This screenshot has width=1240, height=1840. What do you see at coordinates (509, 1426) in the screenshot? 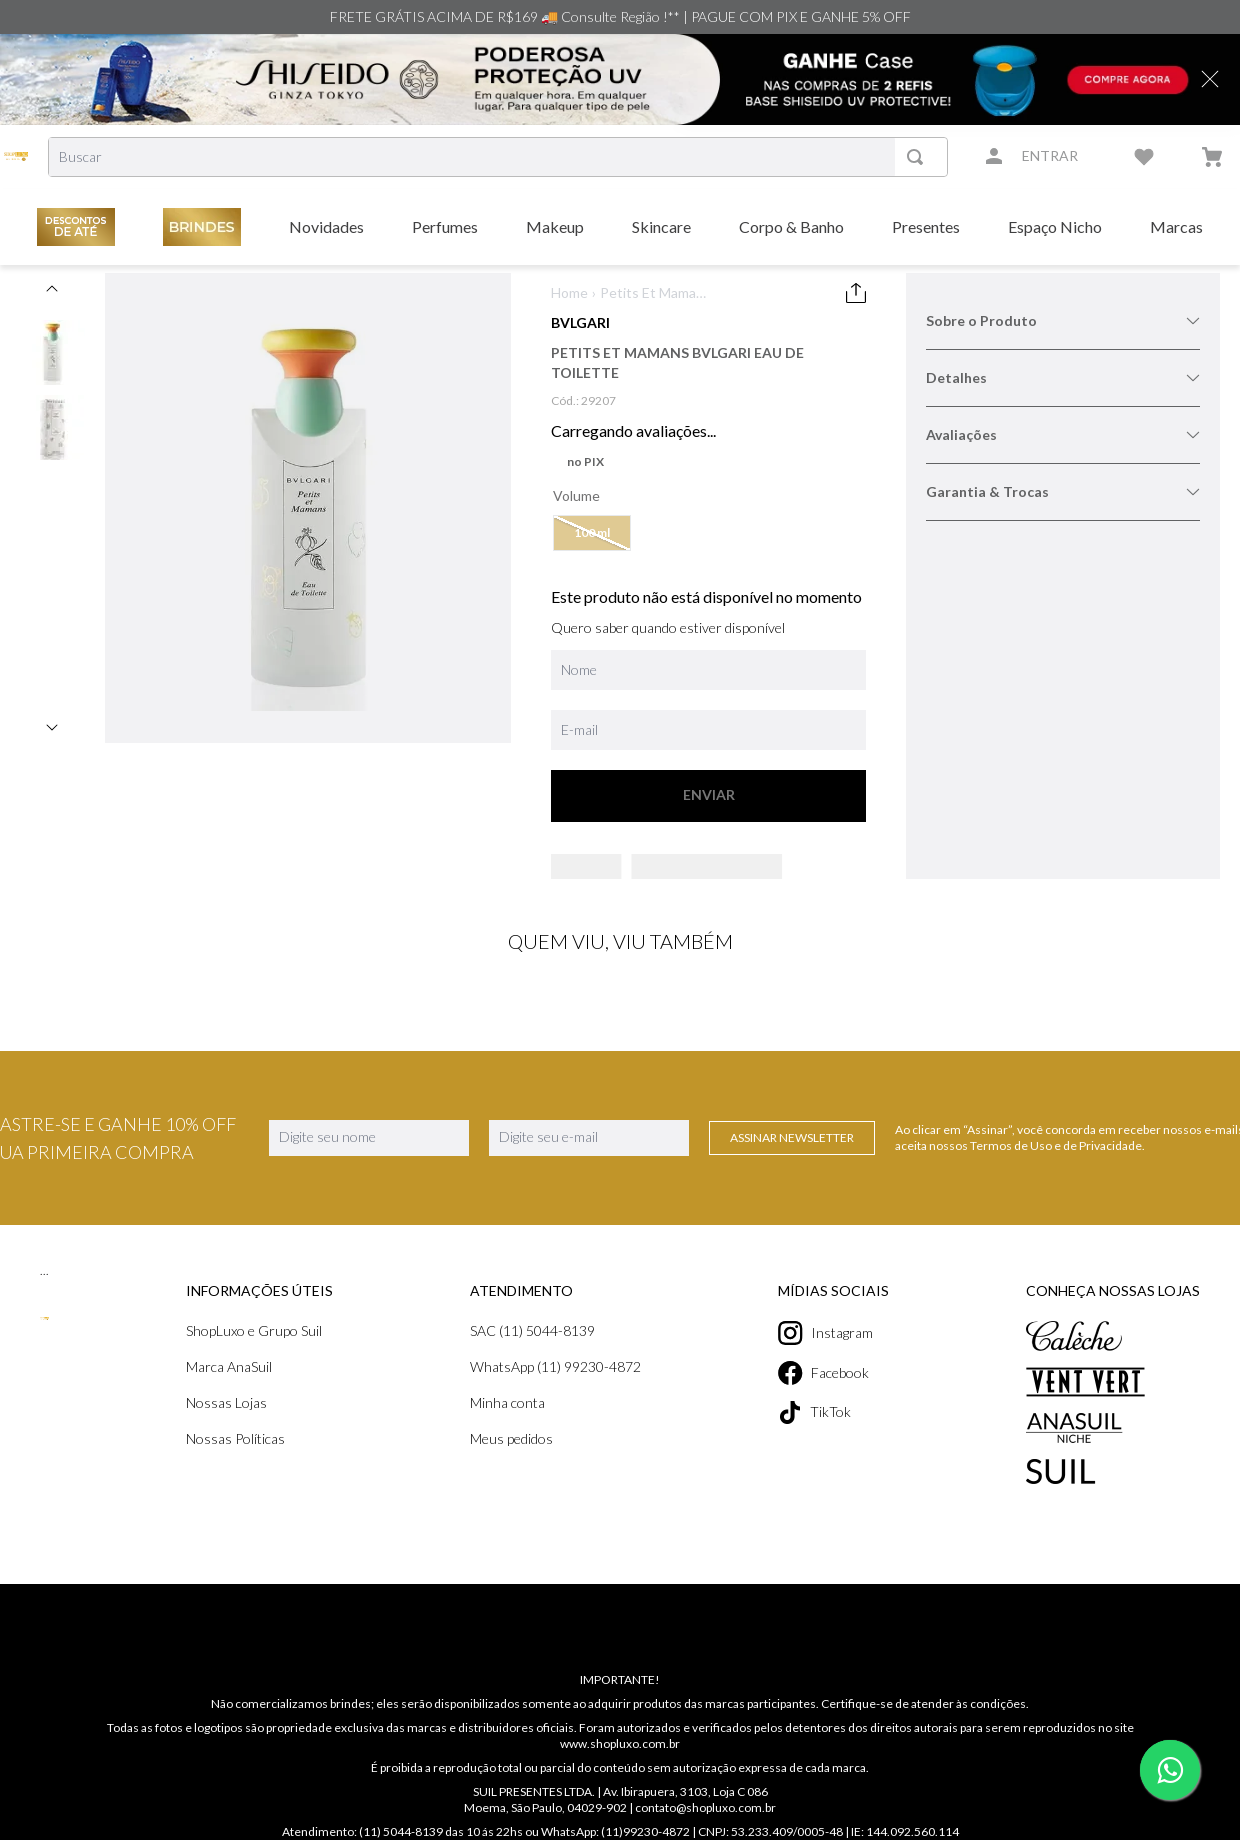
I see `Minha conta` at bounding box center [509, 1426].